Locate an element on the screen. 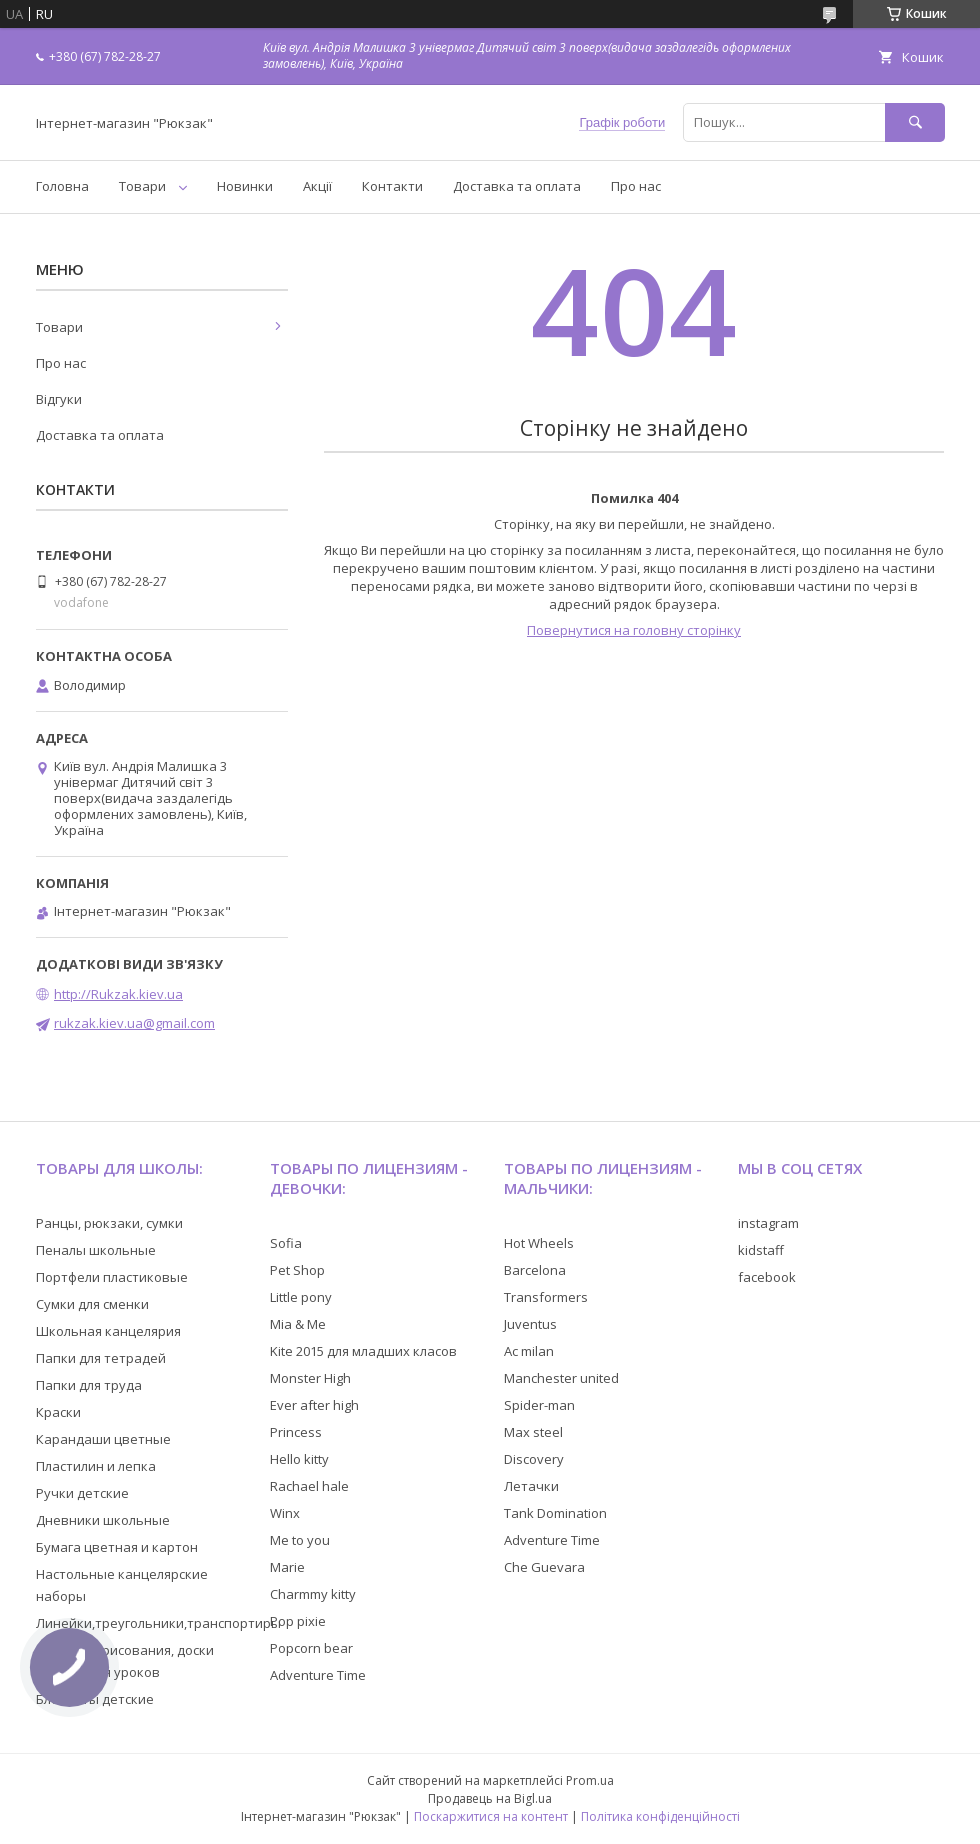 The width and height of the screenshot is (980, 1844). Доставка та оплата is located at coordinates (517, 186).